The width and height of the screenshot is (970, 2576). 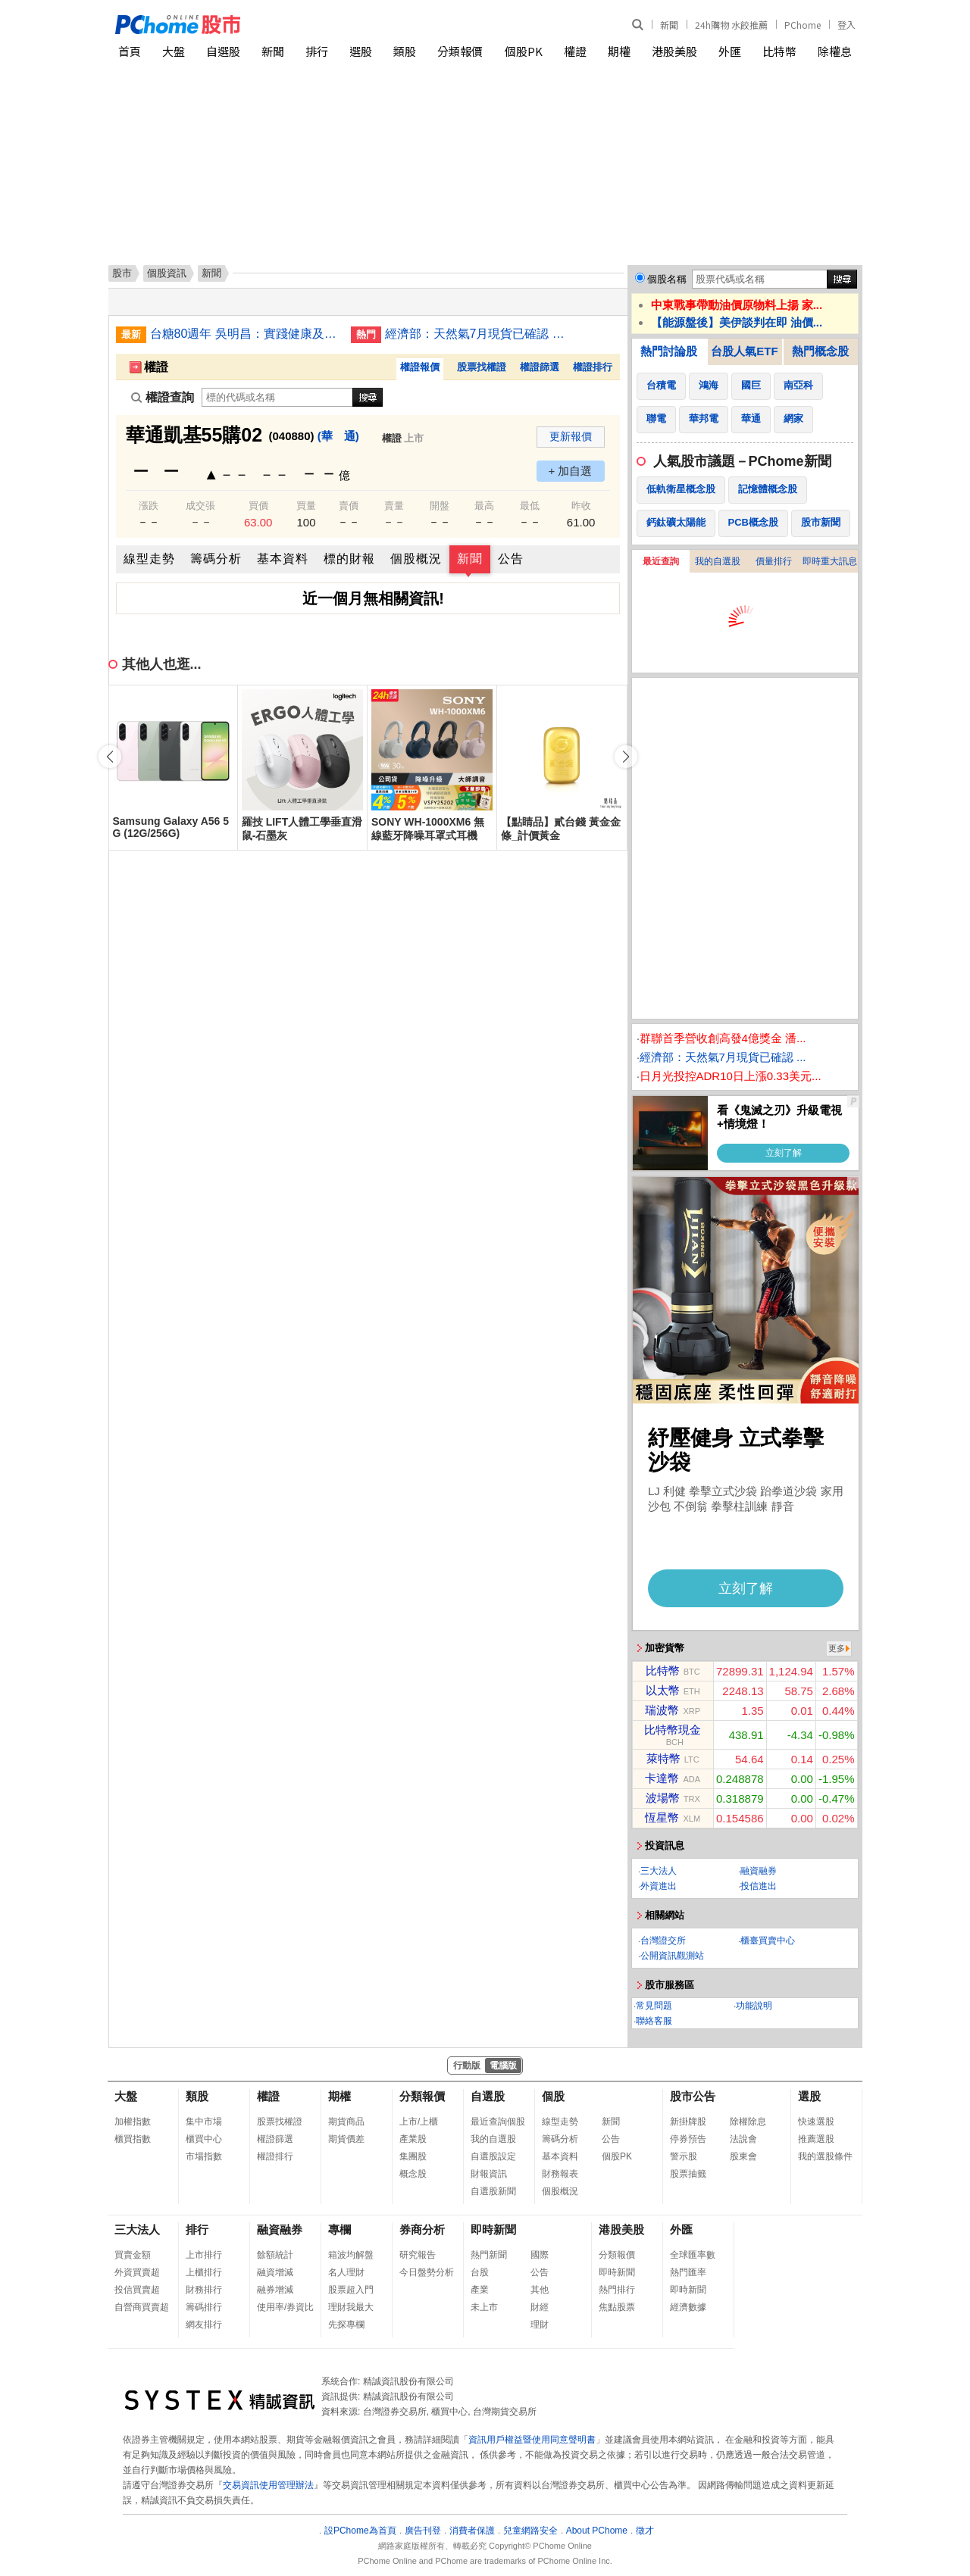 What do you see at coordinates (132, 2139) in the screenshot?
I see `櫃買指數` at bounding box center [132, 2139].